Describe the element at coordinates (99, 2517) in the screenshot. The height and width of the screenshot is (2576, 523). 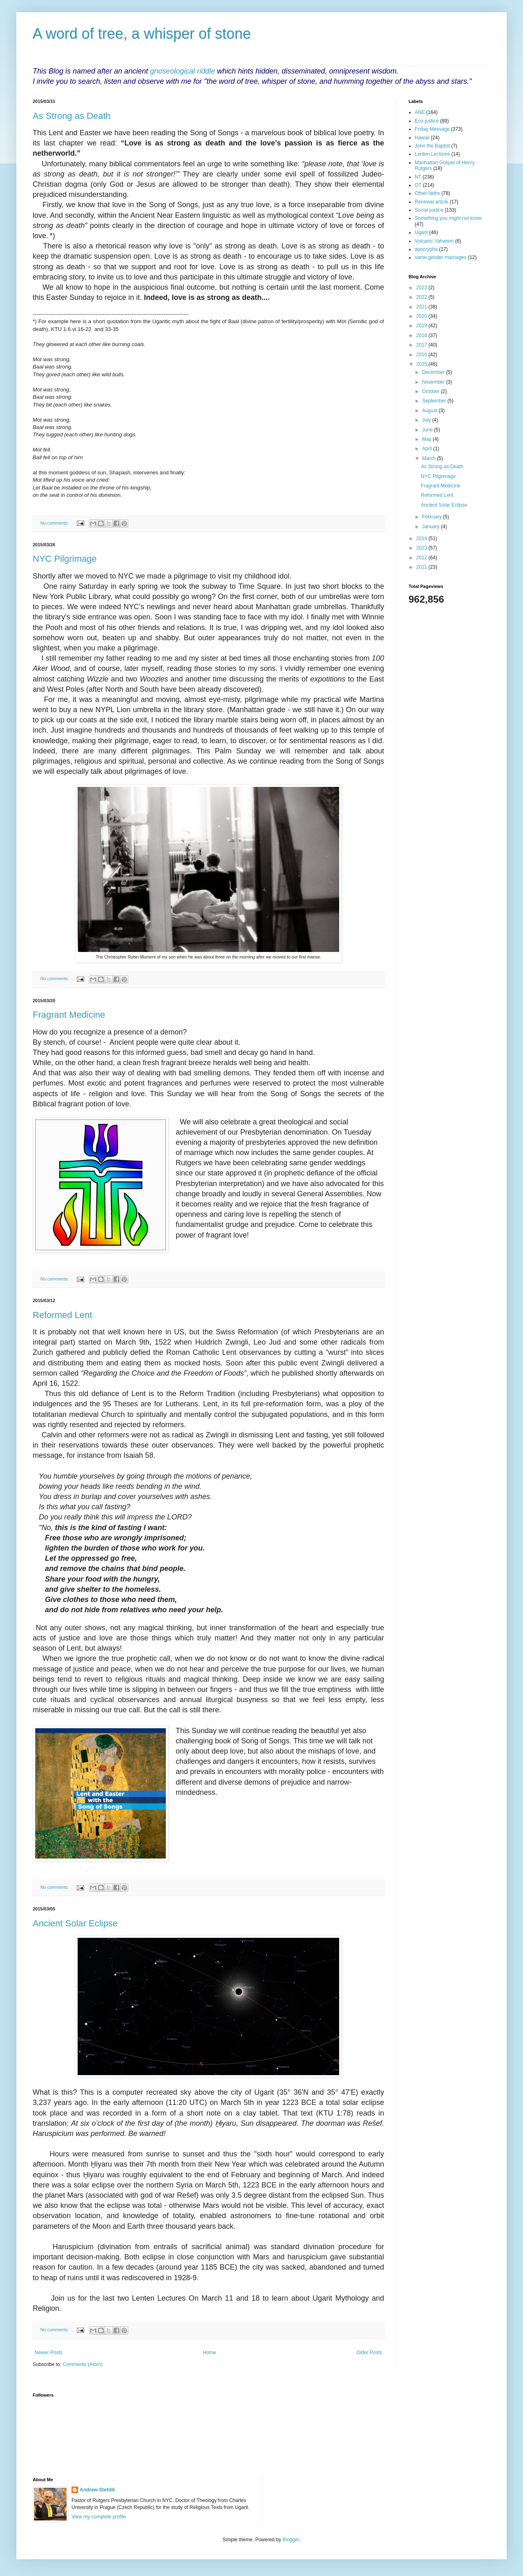
I see `View my complete profile` at that location.